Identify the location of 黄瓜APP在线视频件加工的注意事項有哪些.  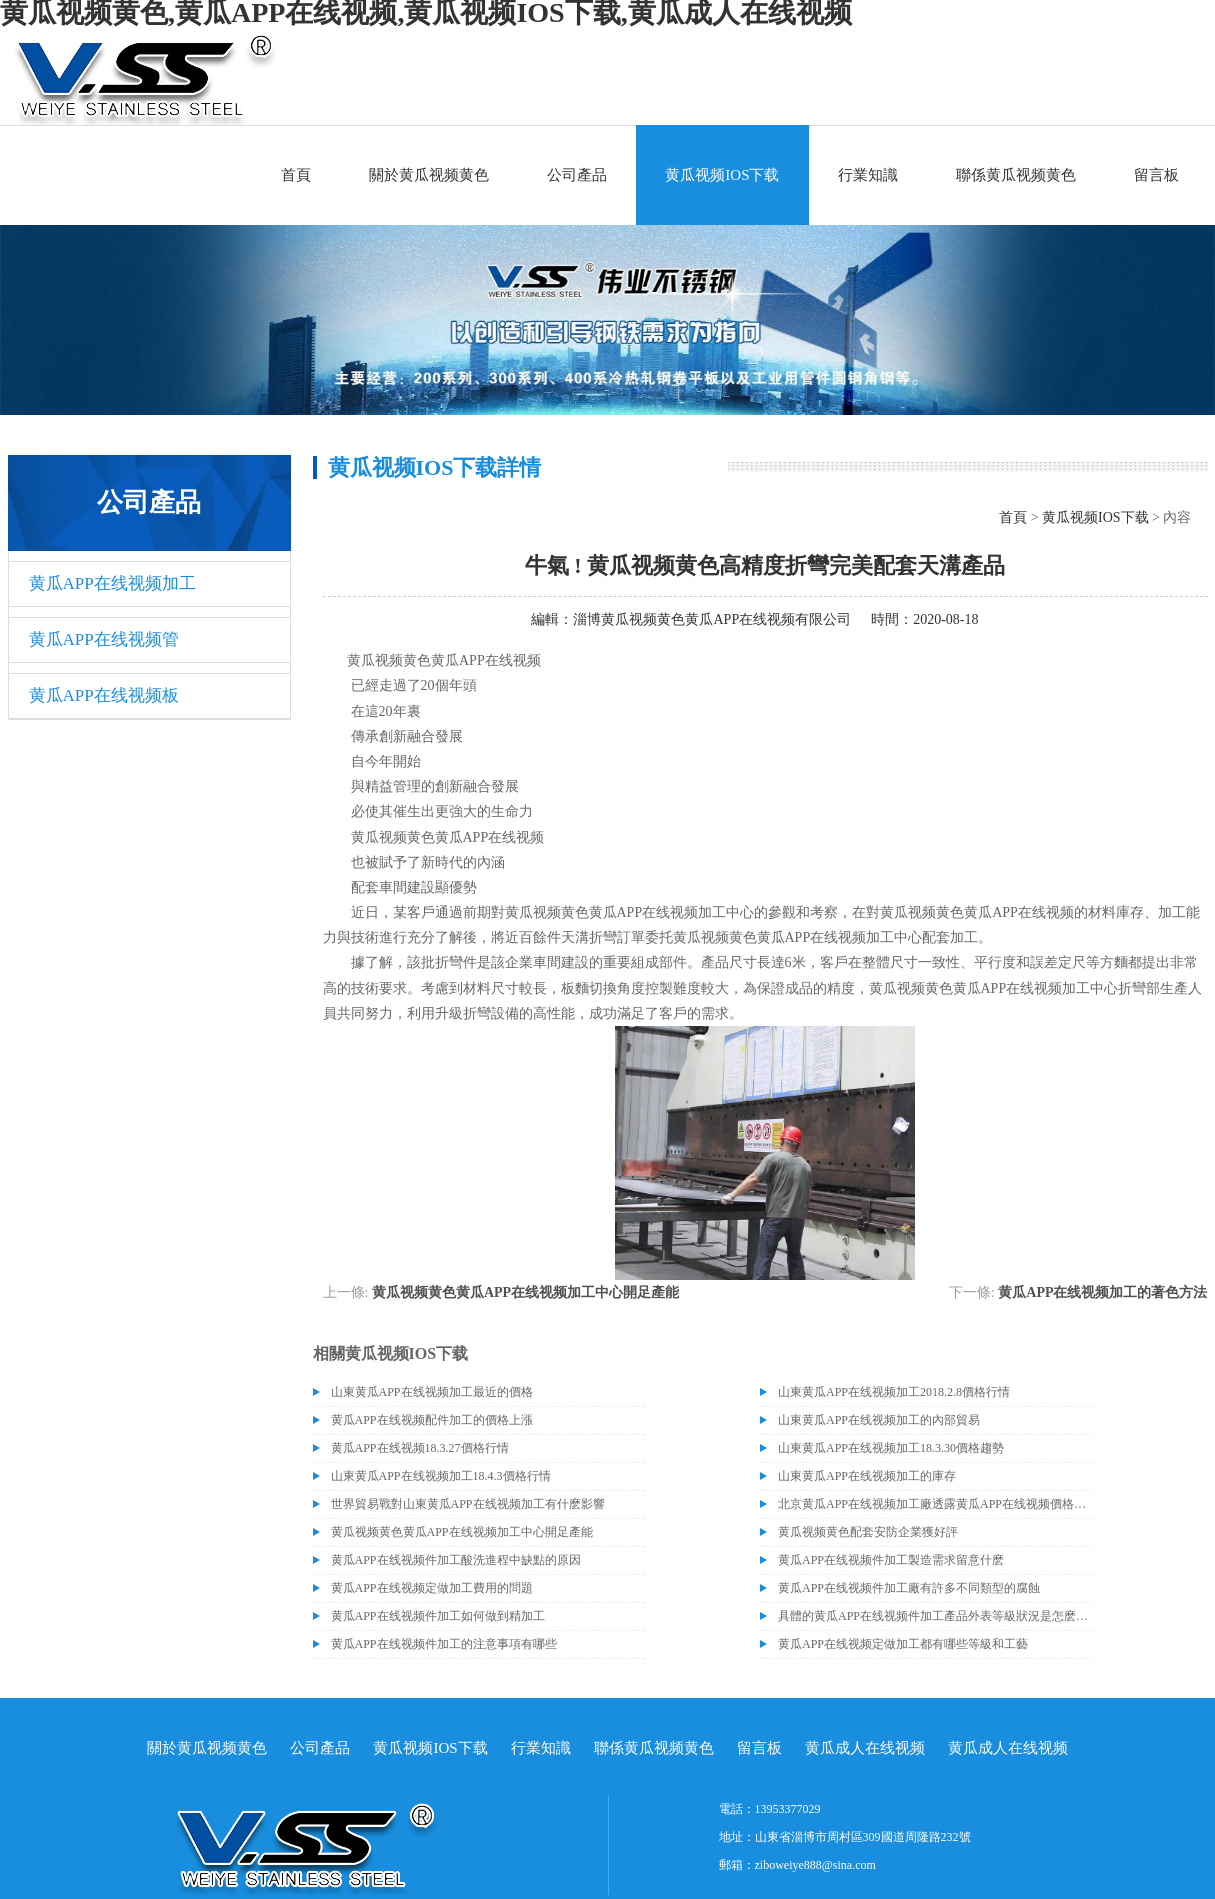
(444, 1644).